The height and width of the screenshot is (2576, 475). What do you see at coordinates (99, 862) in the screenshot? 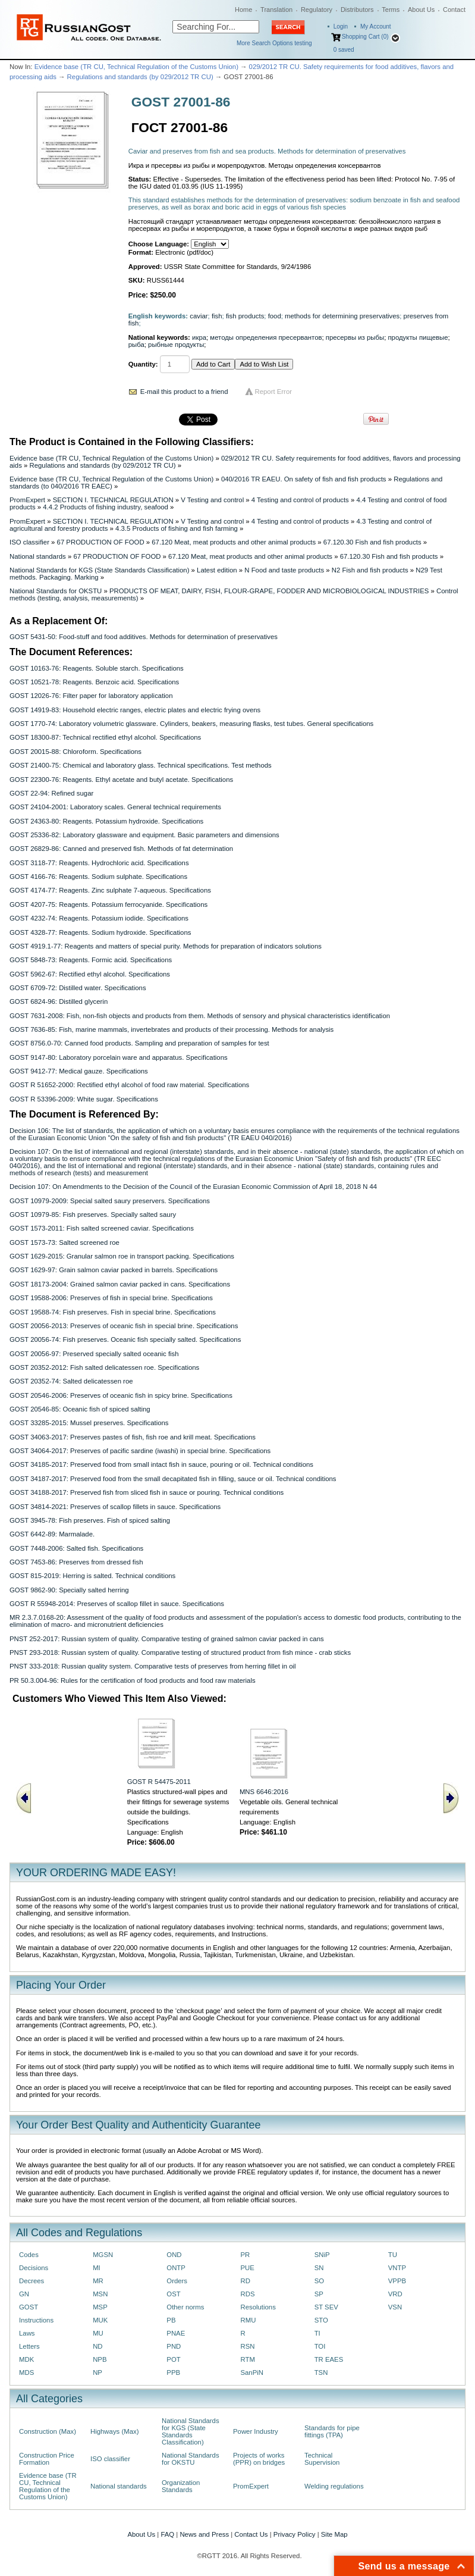
I see `GOST 3118-77: Reagents. Hydrochloric acid. Specifications` at bounding box center [99, 862].